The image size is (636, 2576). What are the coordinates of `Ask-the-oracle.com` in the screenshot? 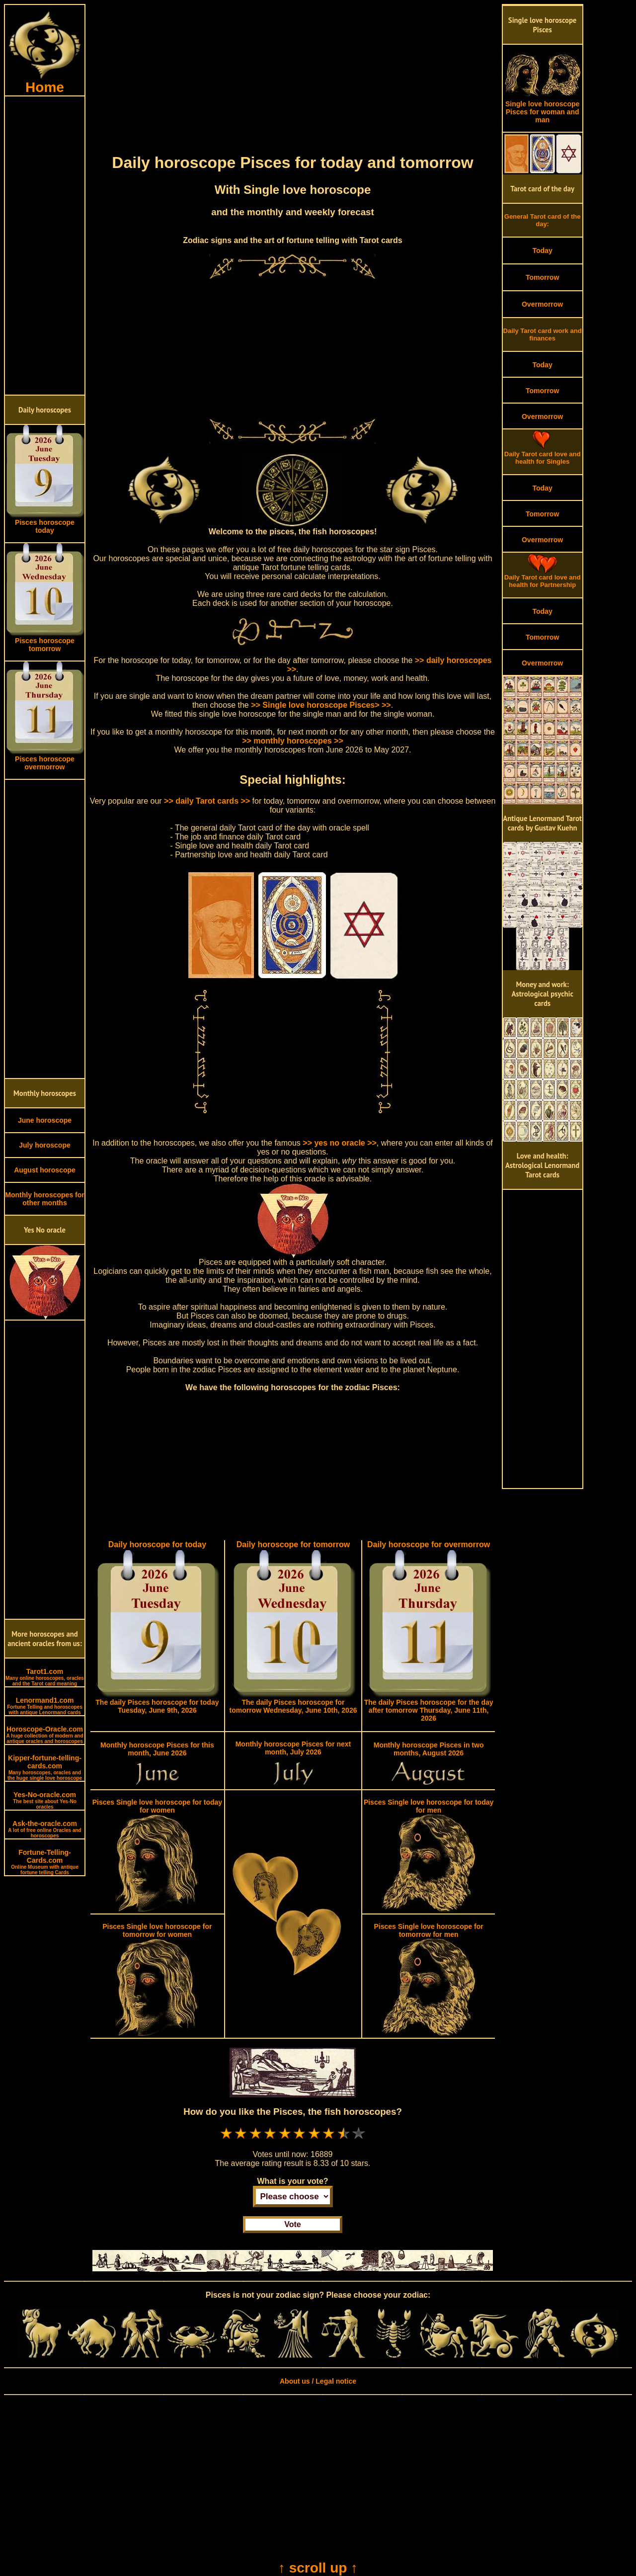 It's located at (44, 1829).